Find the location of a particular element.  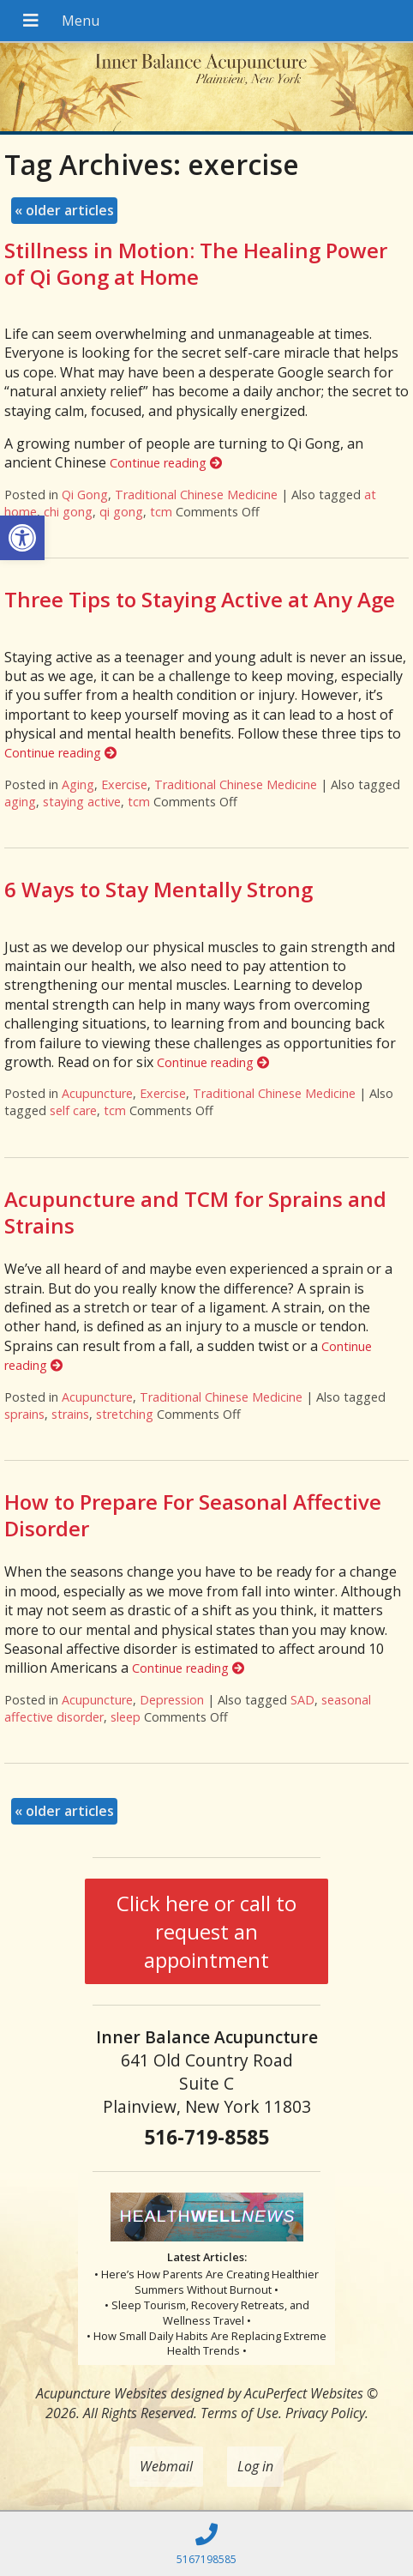

How to Prepare For Seasonal Affective Disorder is located at coordinates (192, 1514).